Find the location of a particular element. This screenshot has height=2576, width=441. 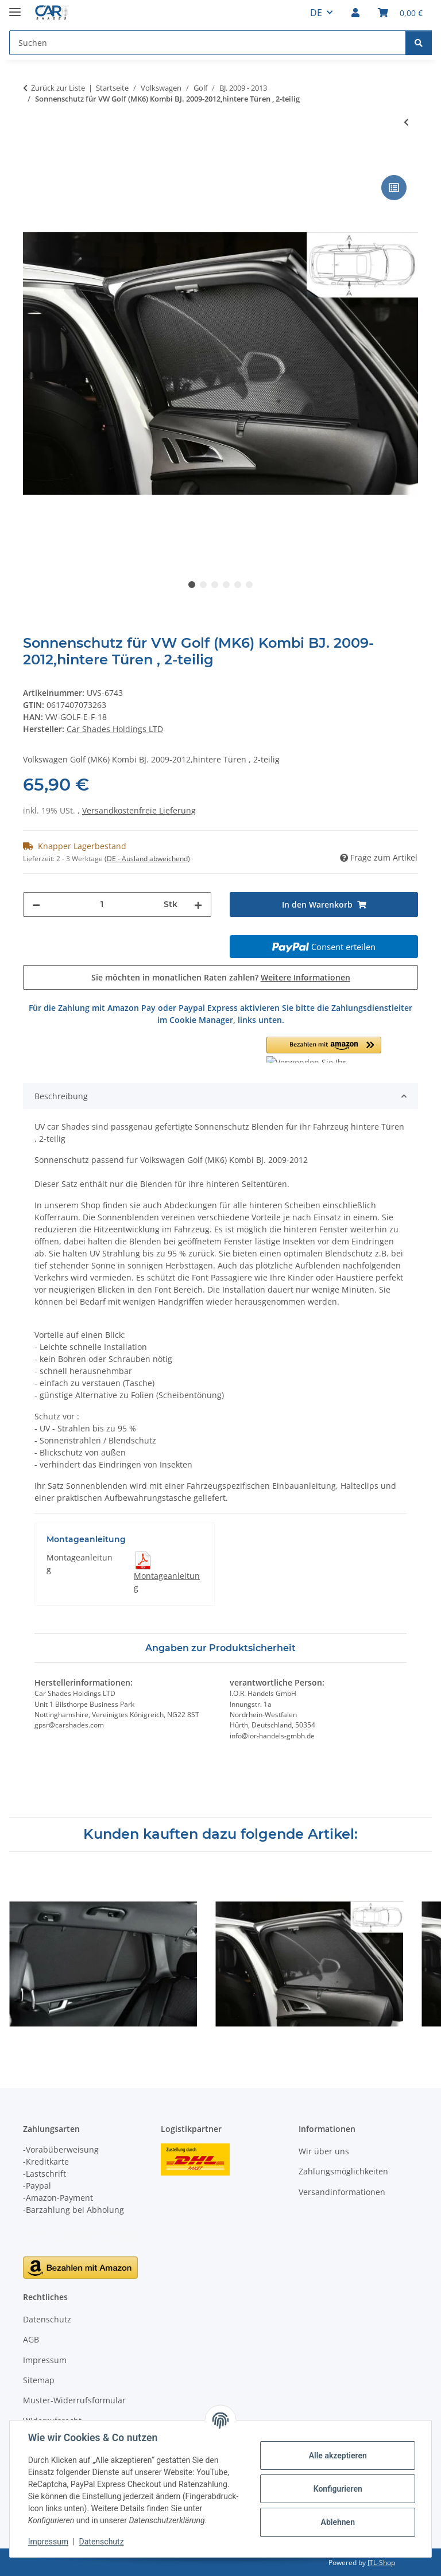

2 [tab] is located at coordinates (203, 584).